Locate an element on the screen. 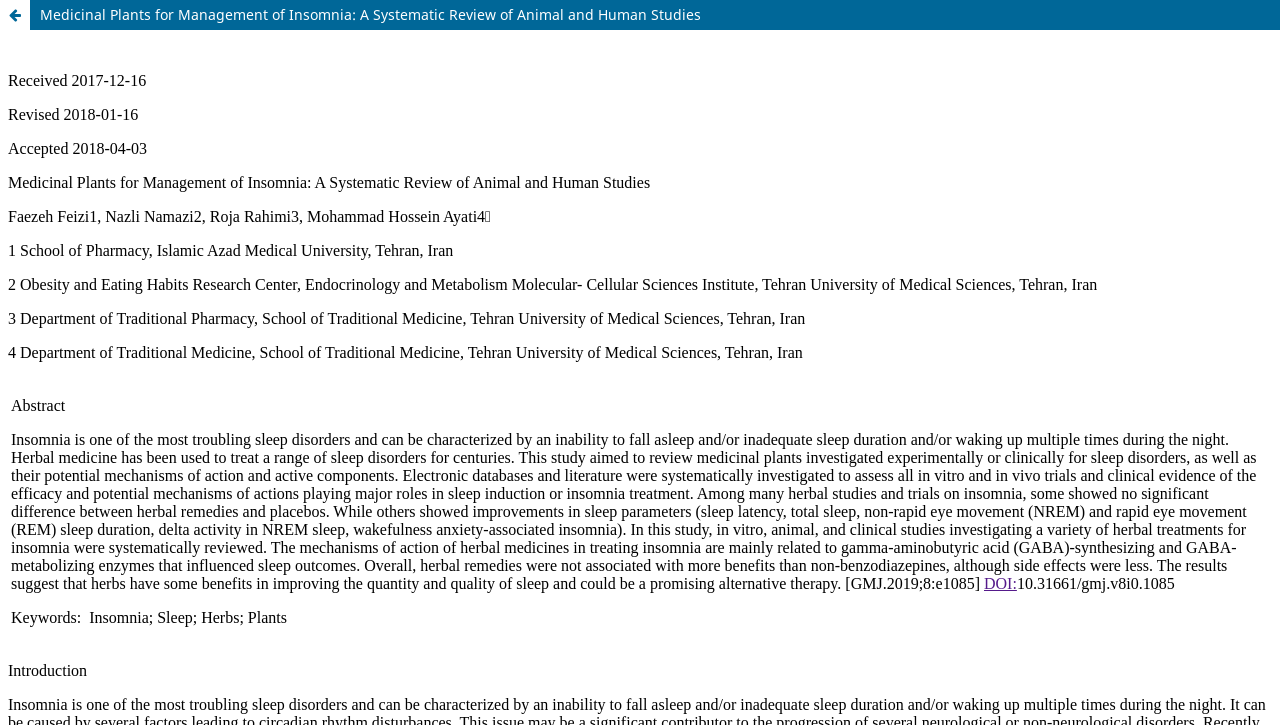 The height and width of the screenshot is (725, 1280). Medicinal Plants for Management of Insomnia: A Systematic Review of Animal and Human Studies is located at coordinates (370, 14).